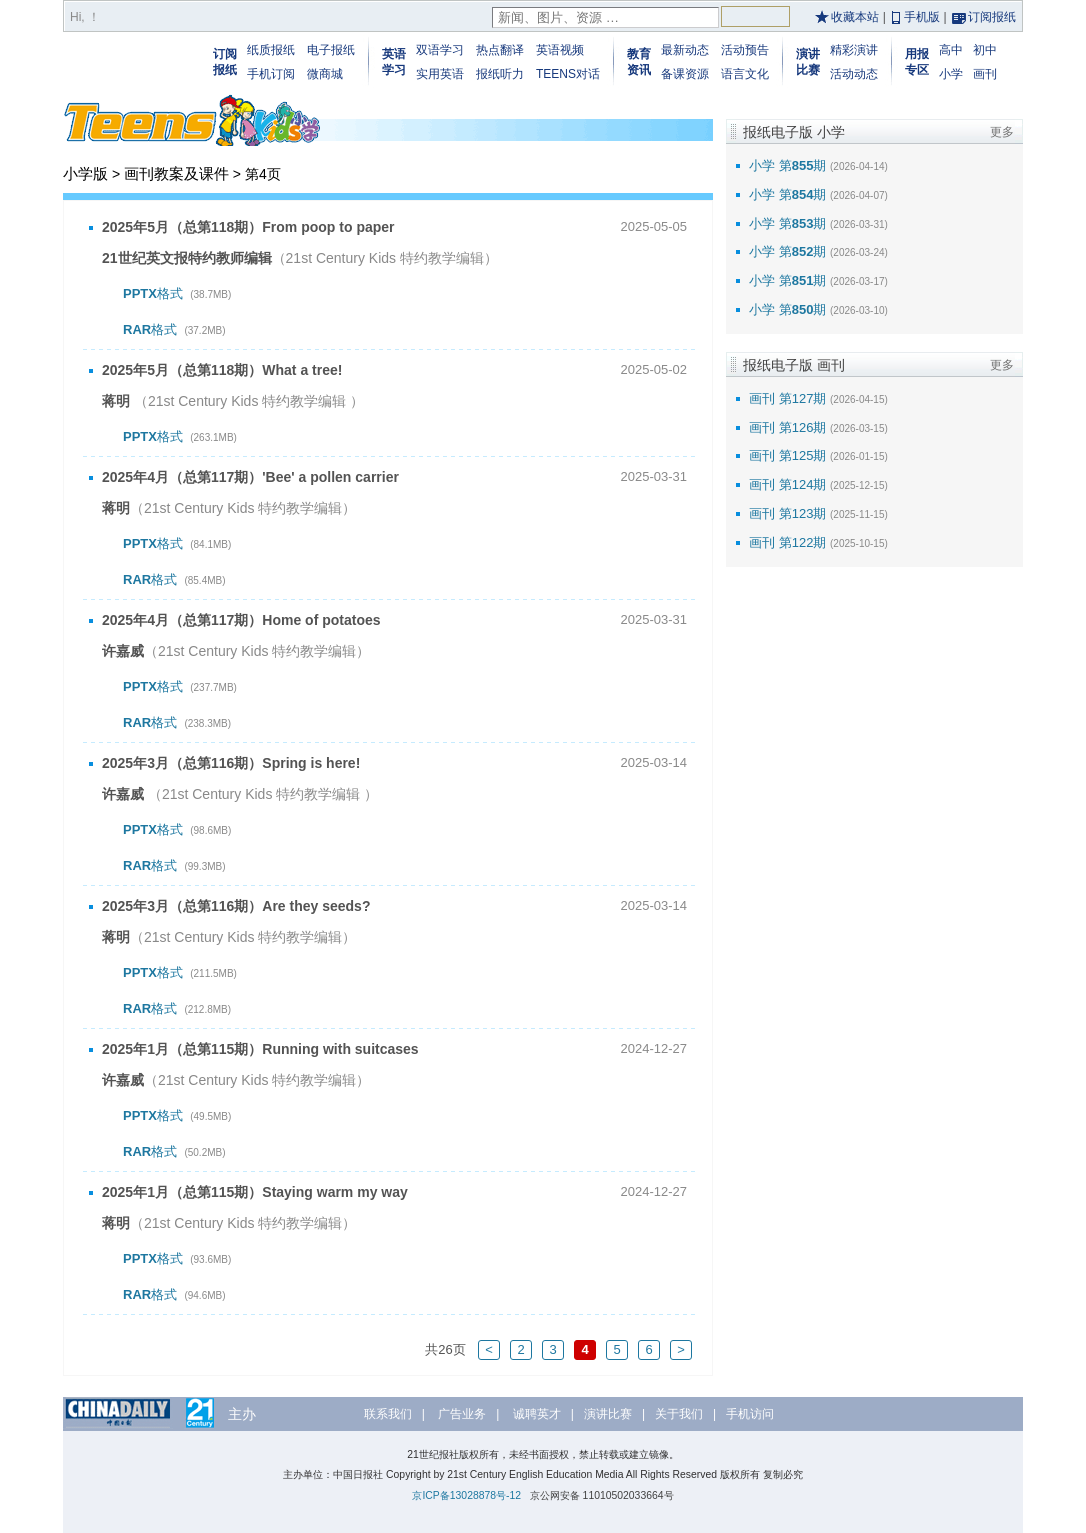 The height and width of the screenshot is (1533, 1086). What do you see at coordinates (685, 74) in the screenshot?
I see `备课资源` at bounding box center [685, 74].